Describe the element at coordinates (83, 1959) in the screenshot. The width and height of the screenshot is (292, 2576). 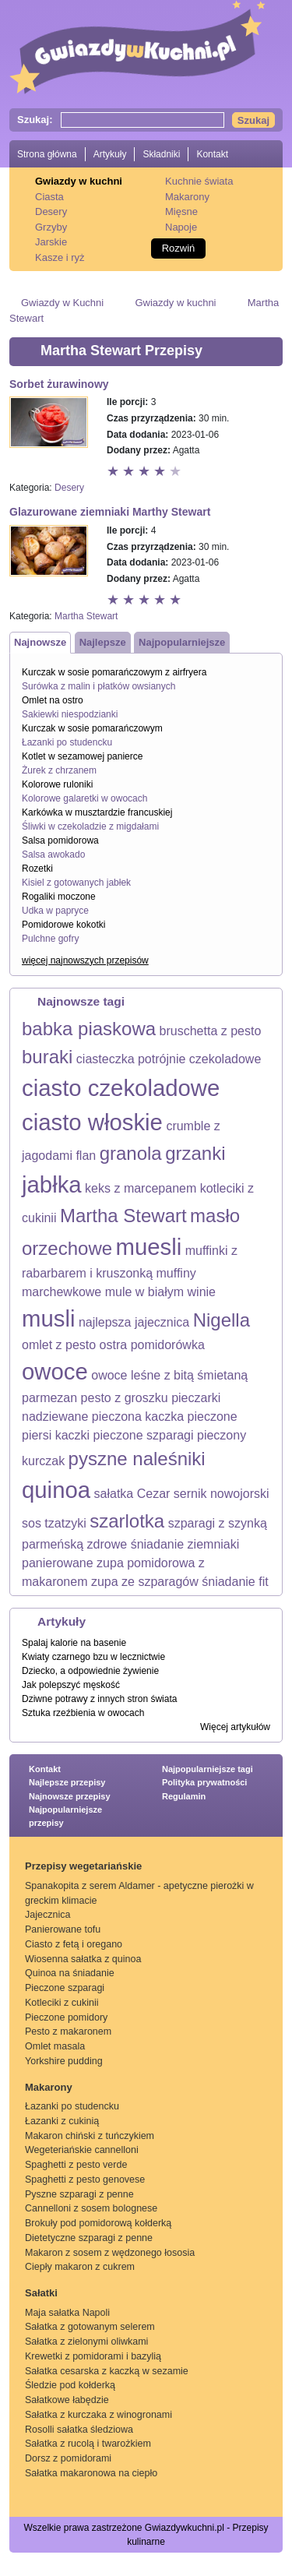
I see `Wiosenna sałatka z quinoa` at that location.